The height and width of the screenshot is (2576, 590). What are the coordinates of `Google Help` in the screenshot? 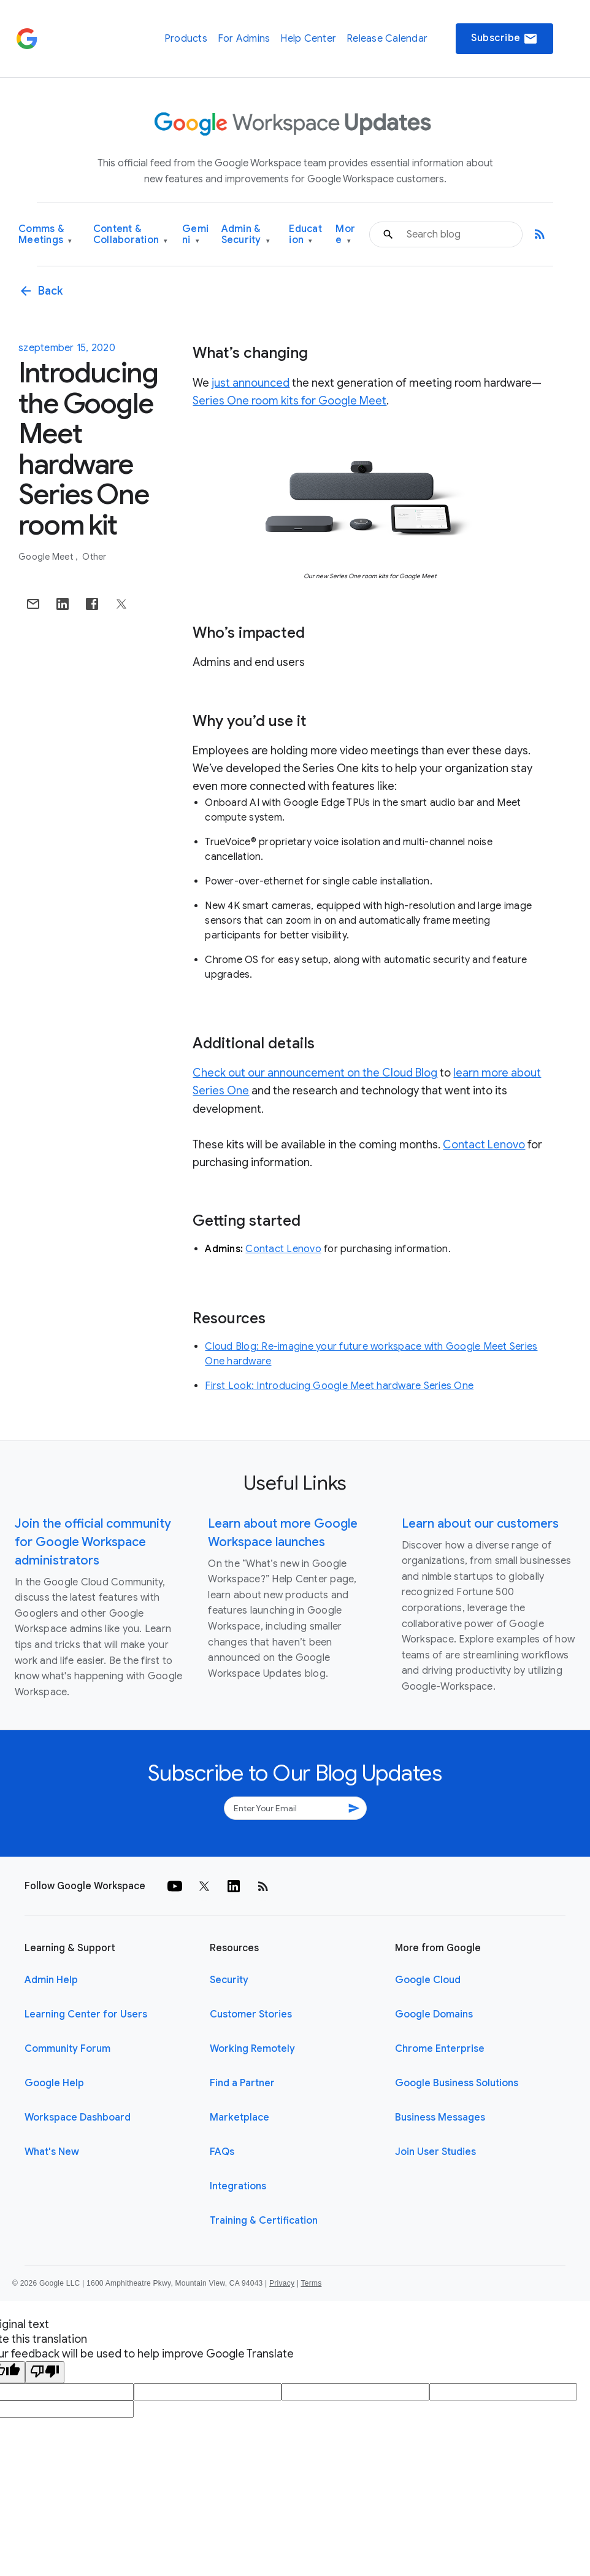 It's located at (54, 2083).